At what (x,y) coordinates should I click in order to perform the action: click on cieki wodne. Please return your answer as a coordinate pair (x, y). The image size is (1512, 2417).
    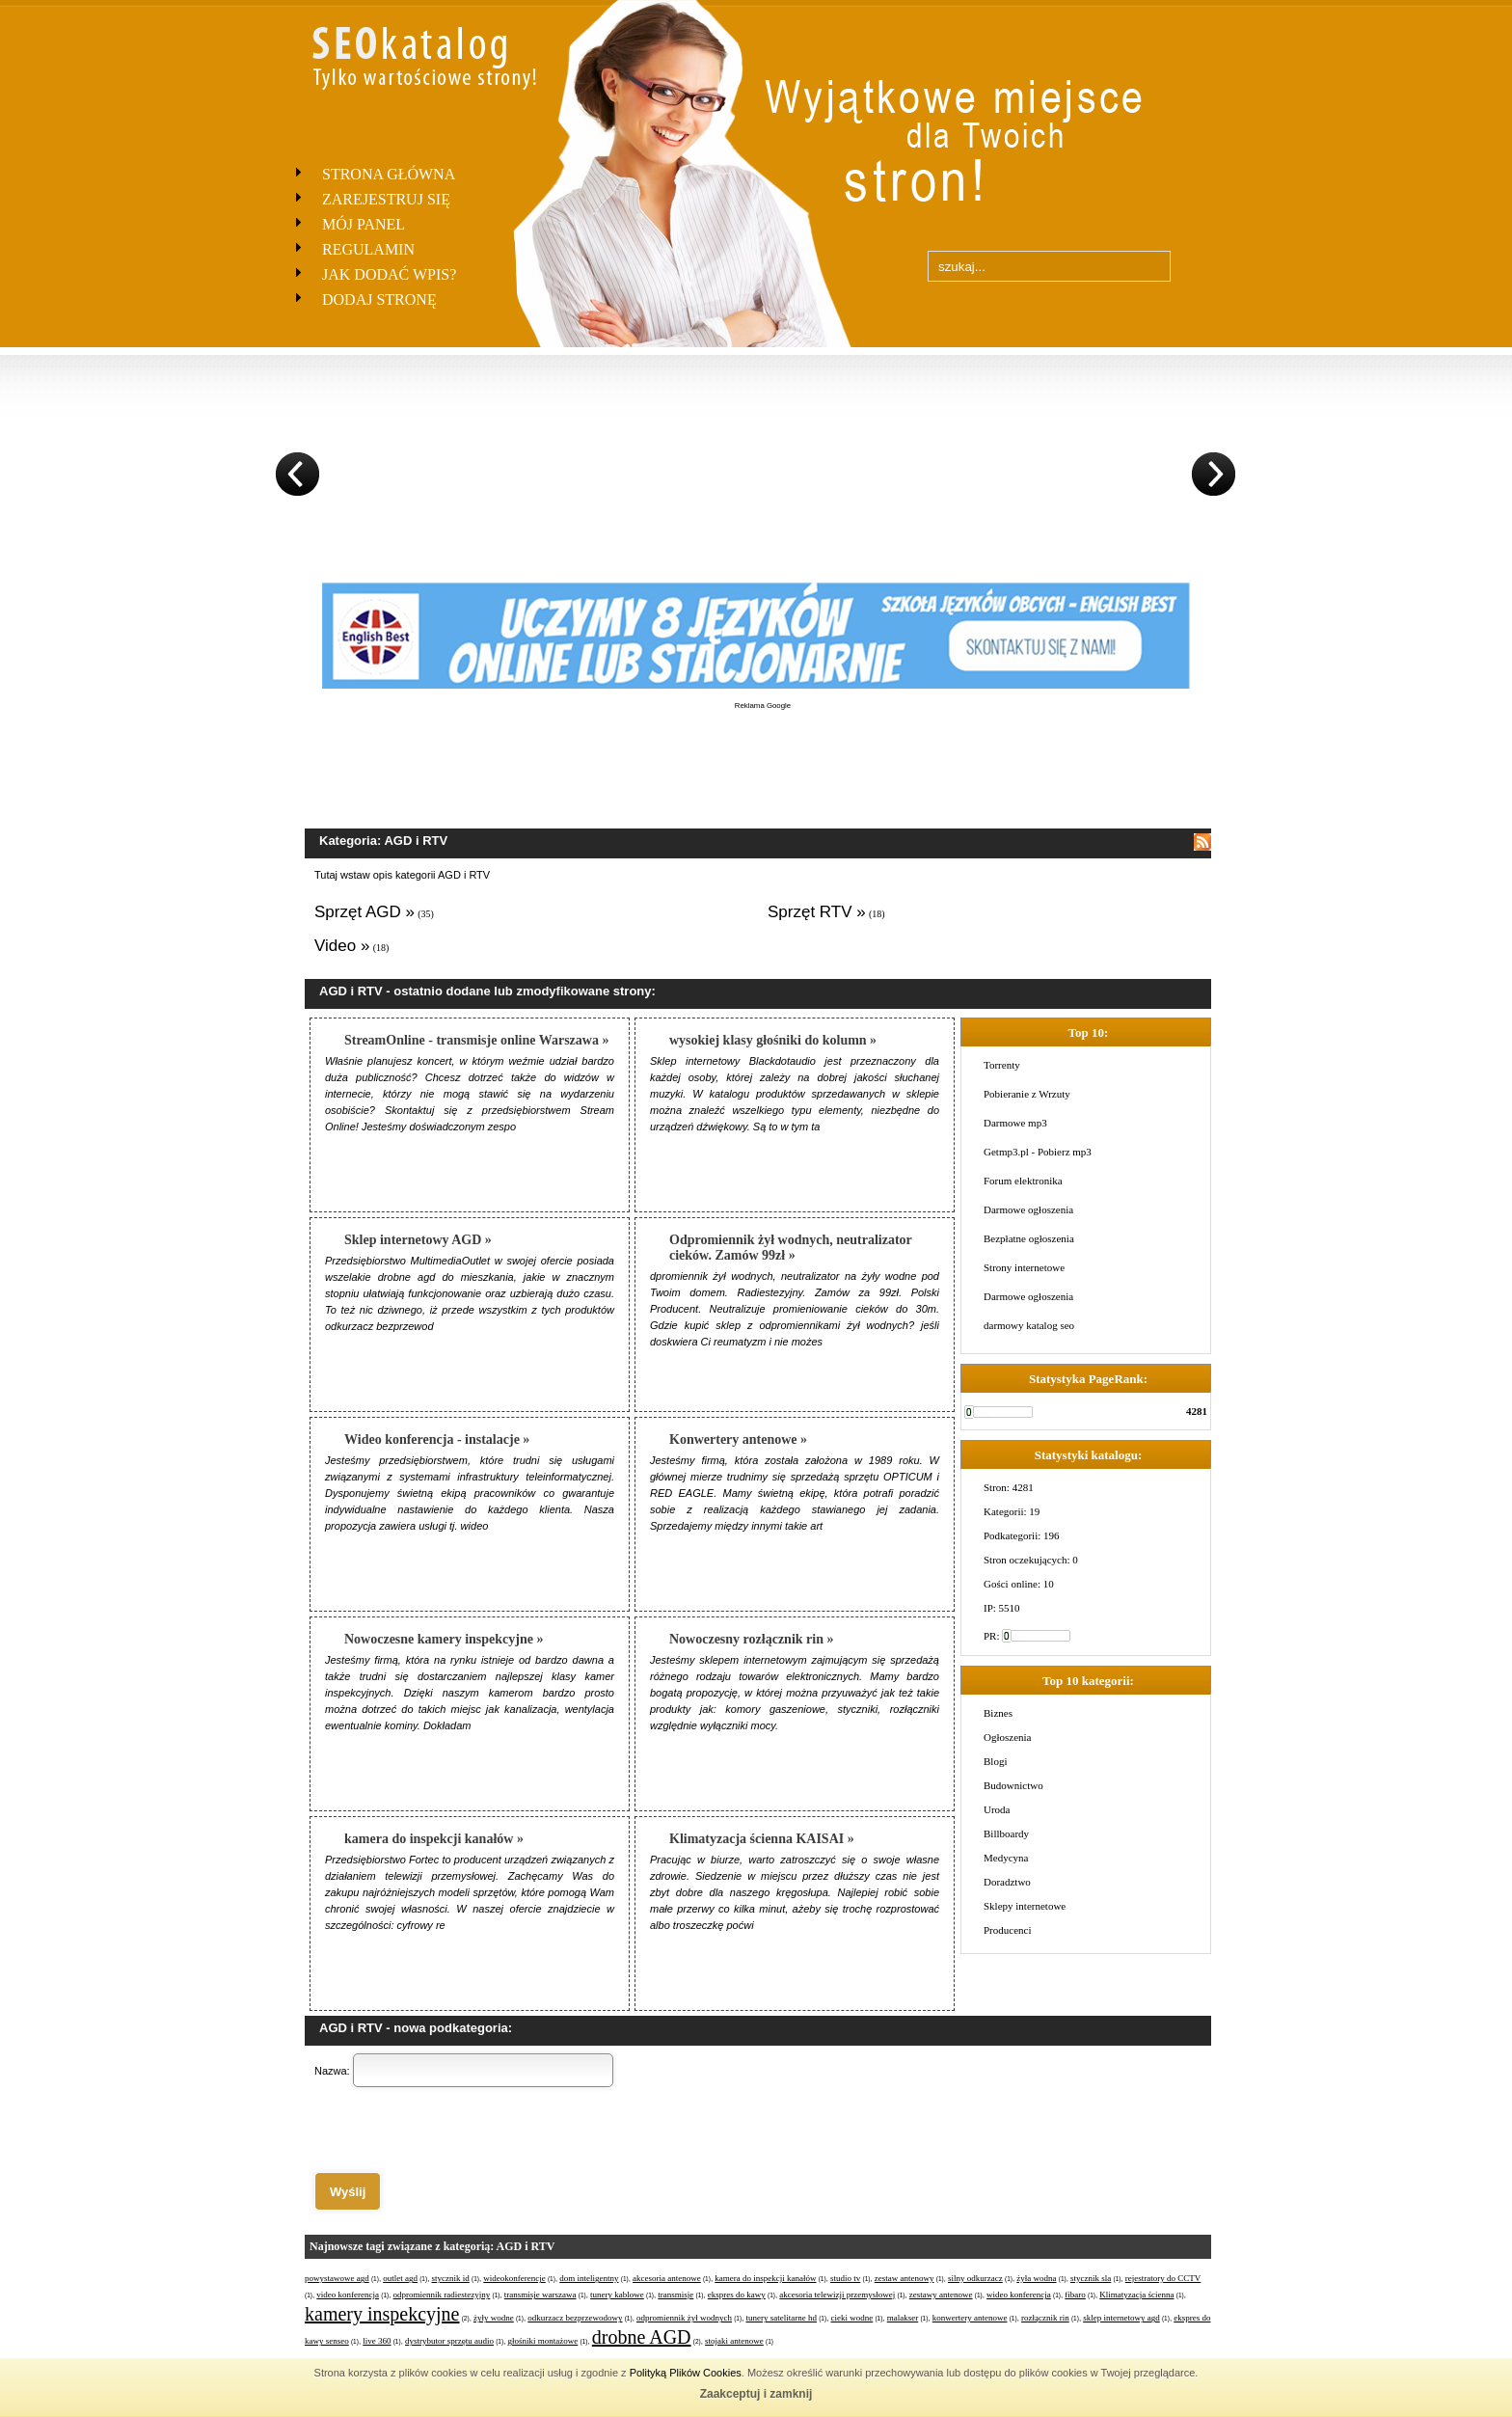
    Looking at the image, I should click on (852, 2317).